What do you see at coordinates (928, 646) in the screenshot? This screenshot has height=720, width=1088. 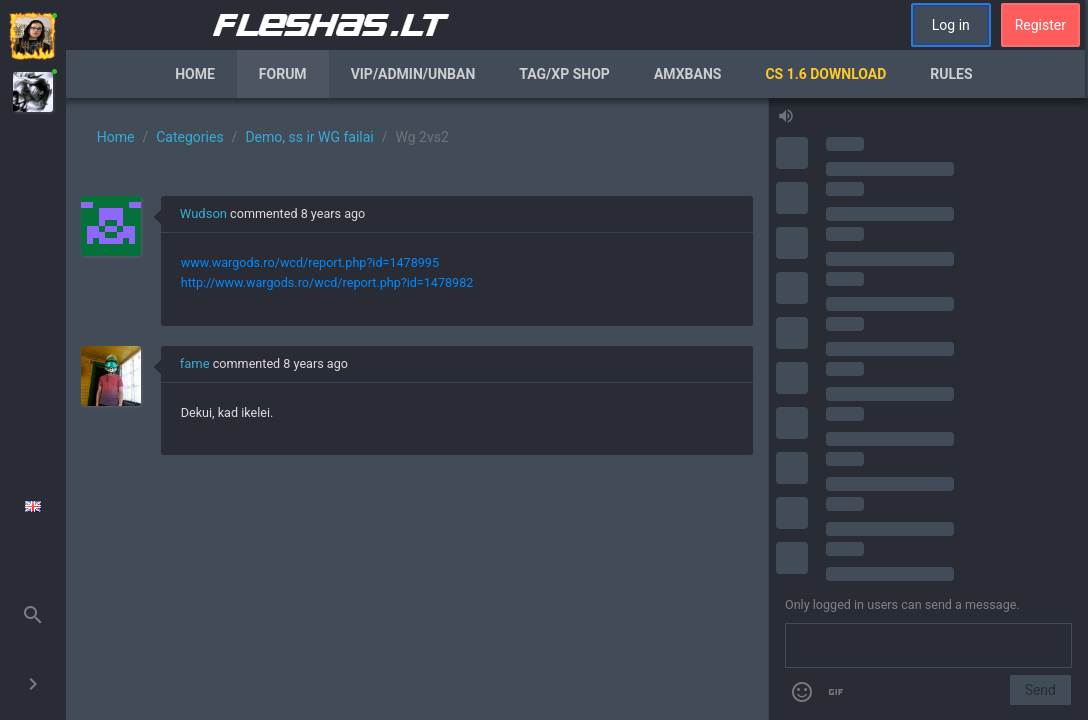 I see `[Send a message]` at bounding box center [928, 646].